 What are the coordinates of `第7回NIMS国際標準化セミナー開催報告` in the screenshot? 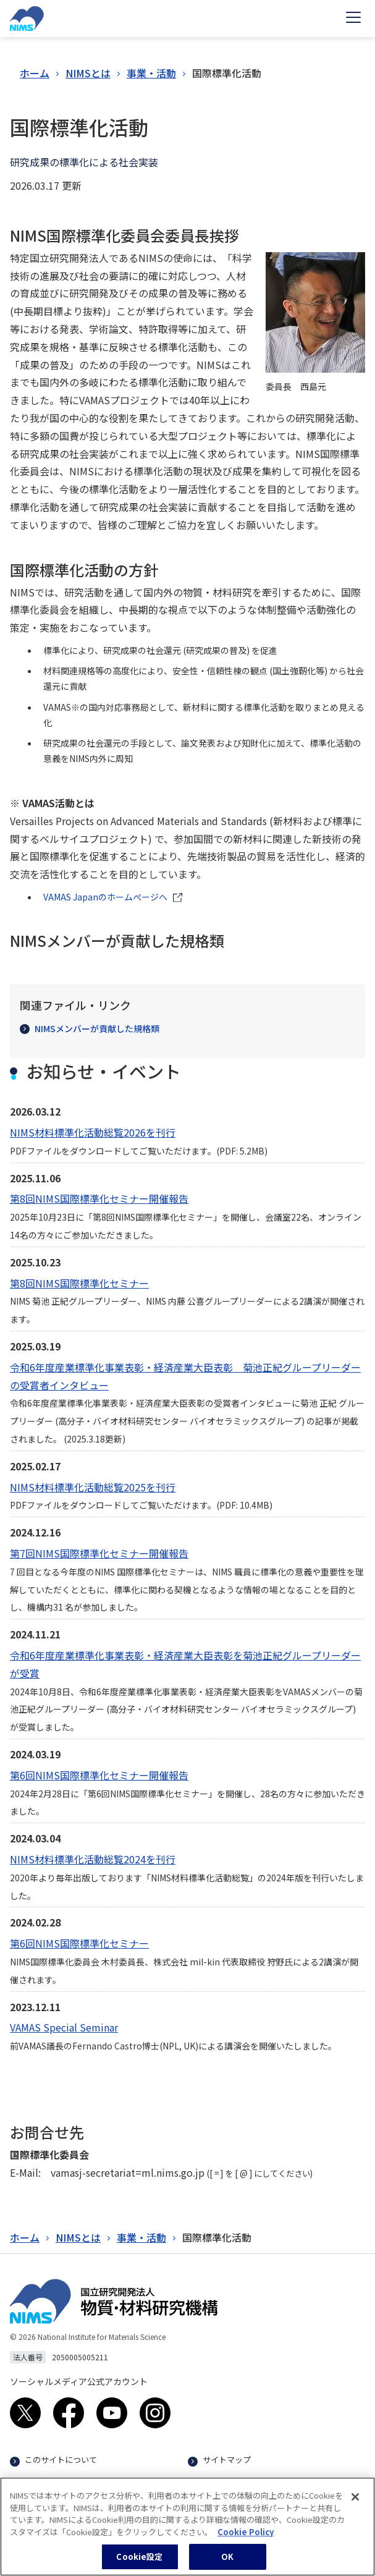 It's located at (99, 1553).